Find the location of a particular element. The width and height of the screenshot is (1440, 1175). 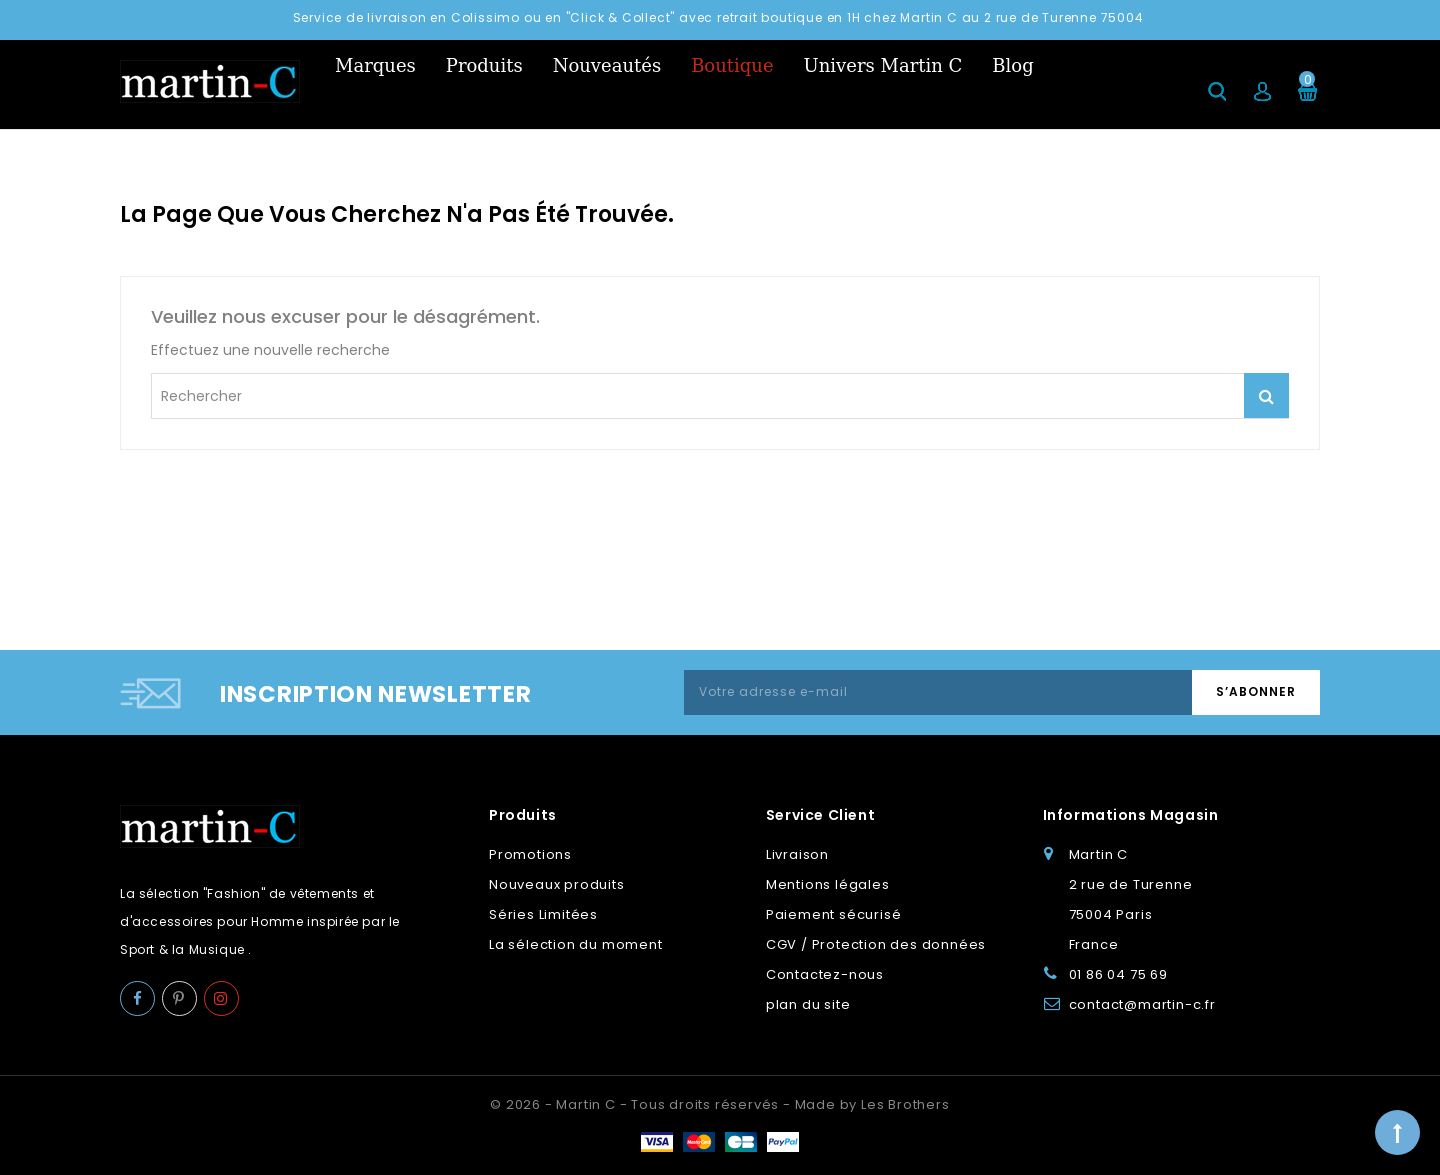

plan du site is located at coordinates (808, 1004).